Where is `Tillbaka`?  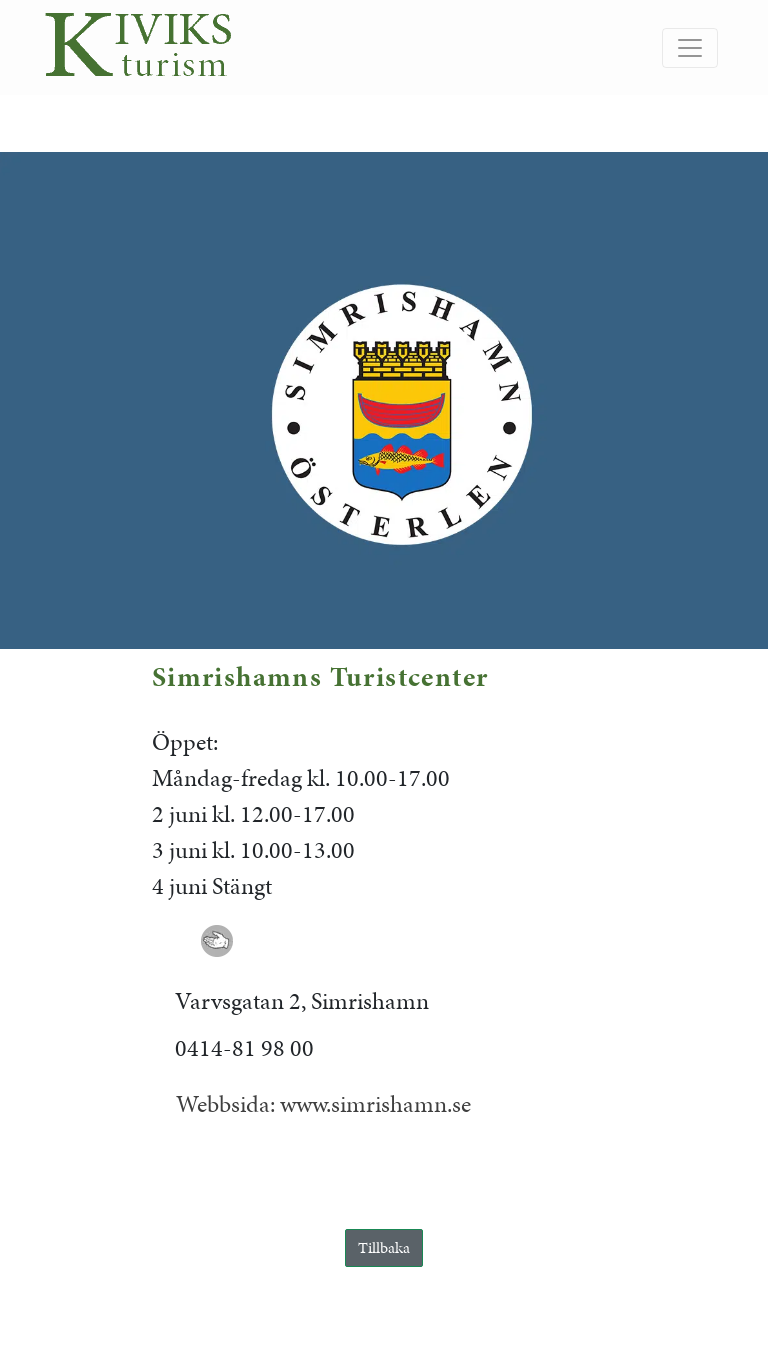
Tillbaka is located at coordinates (384, 1247).